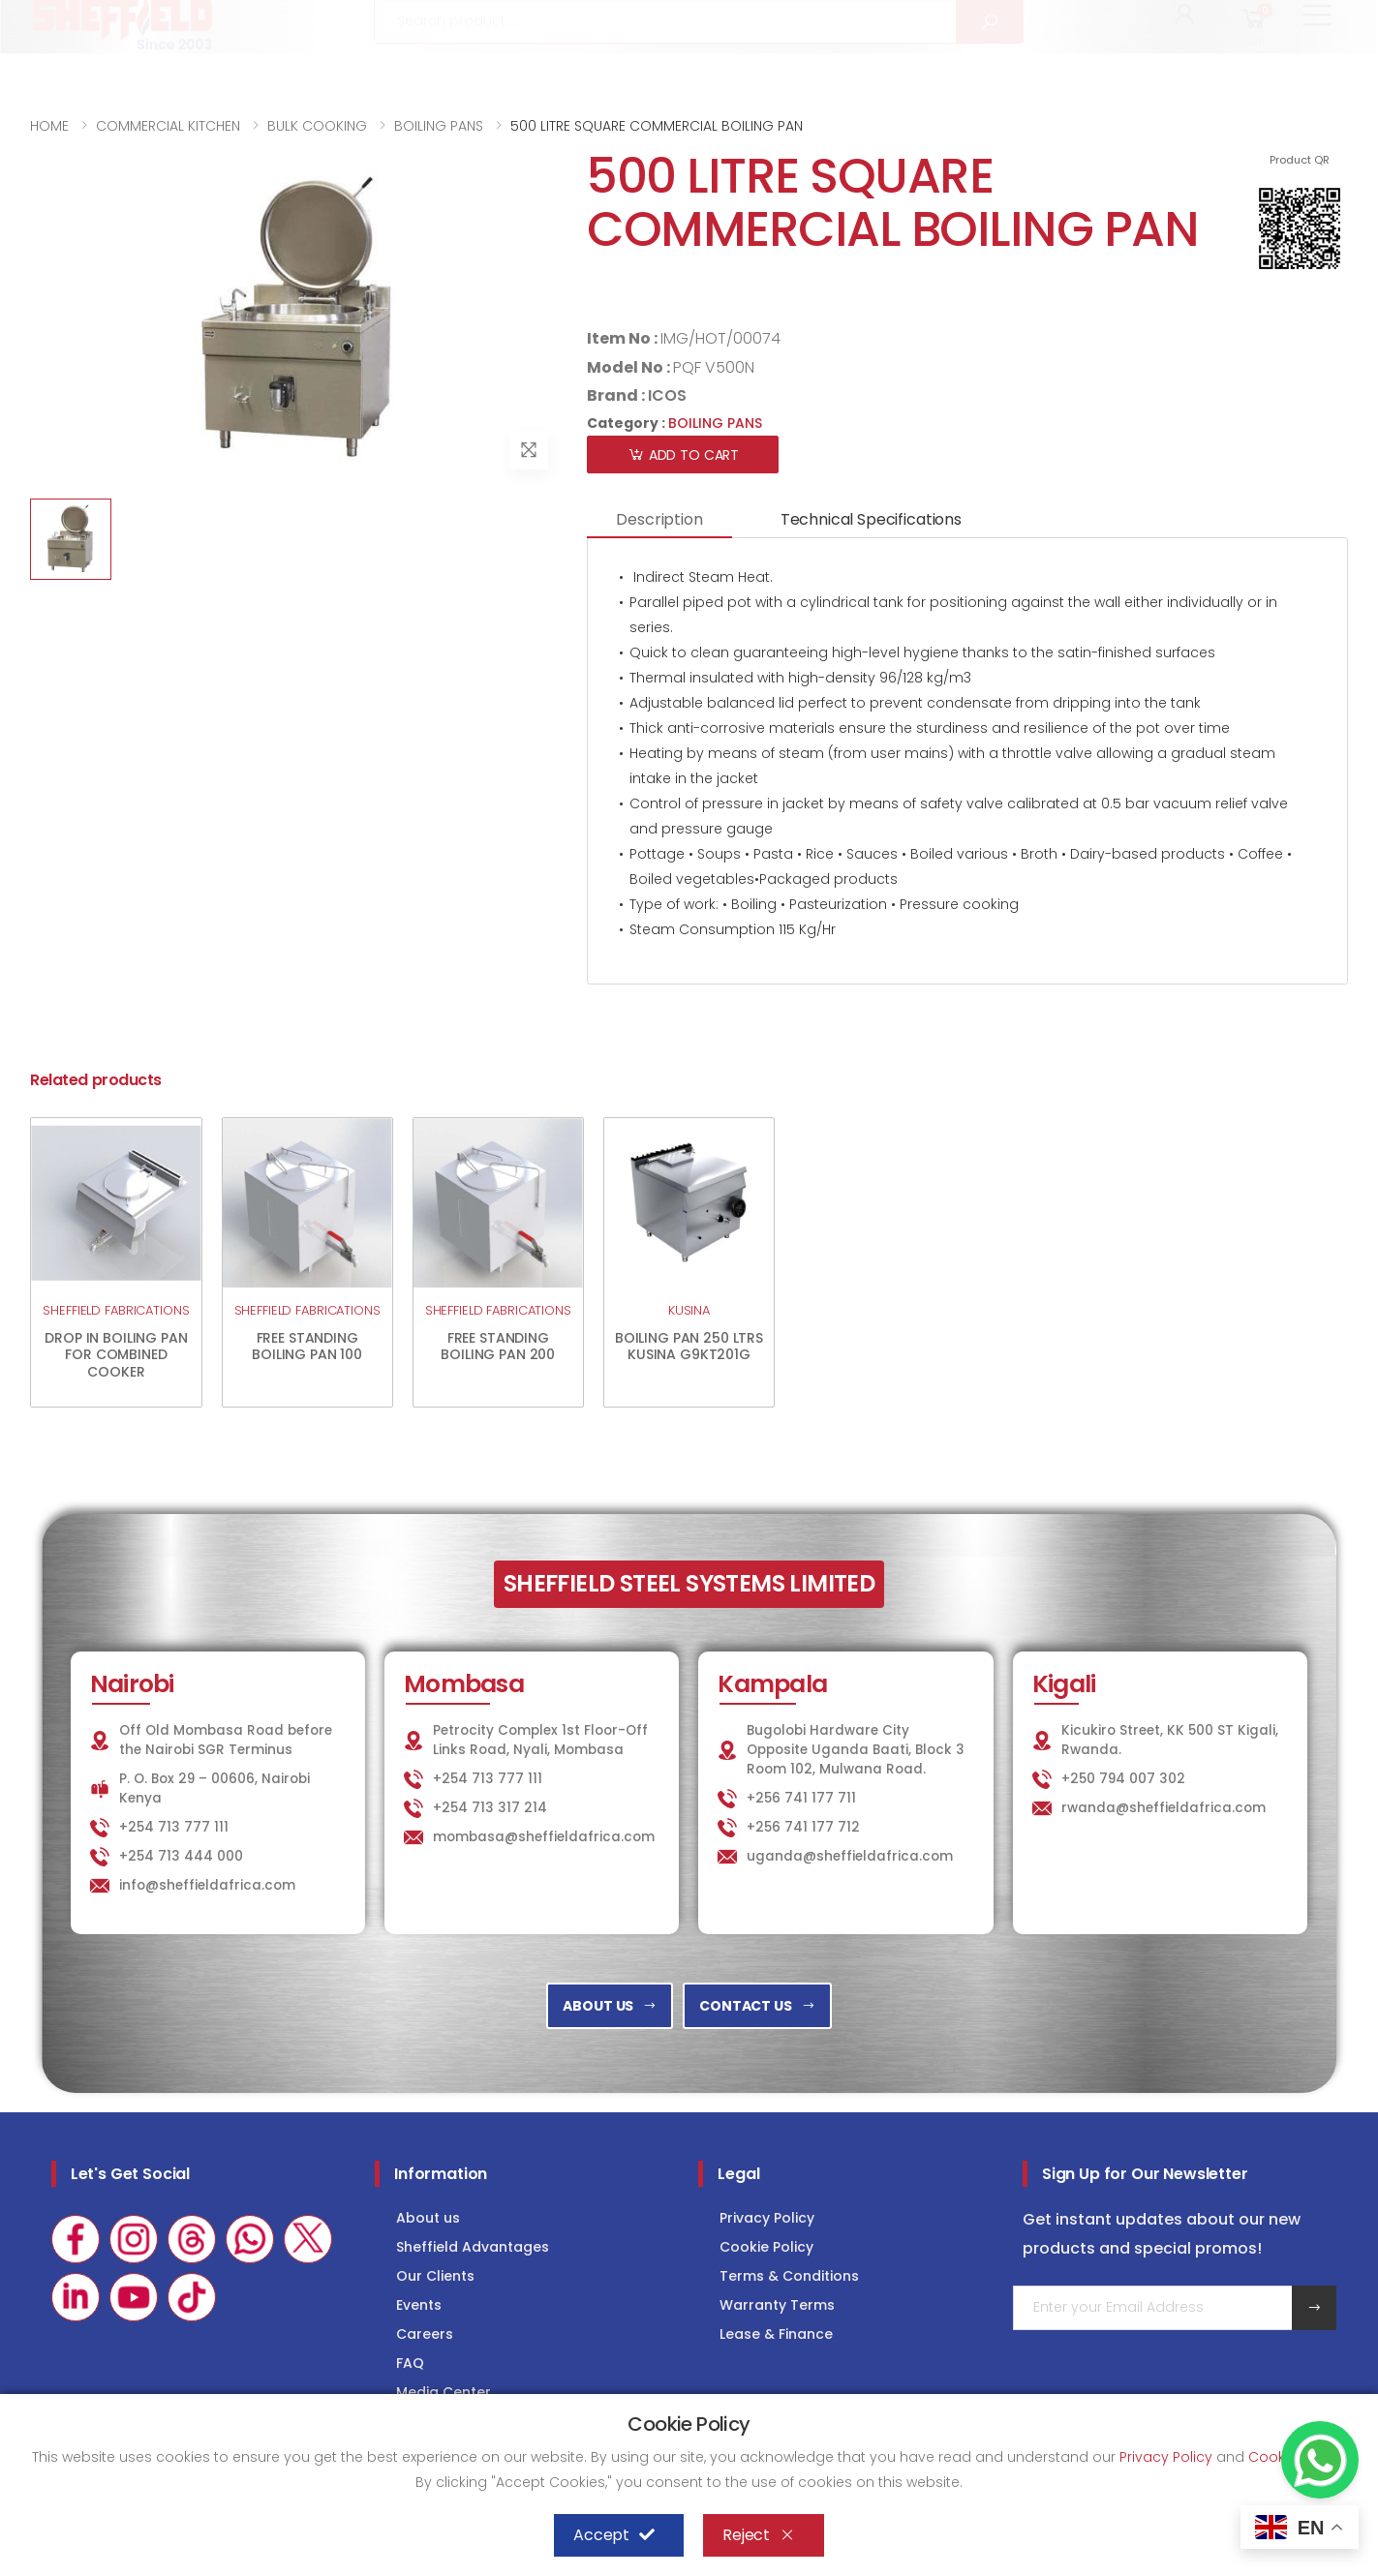  What do you see at coordinates (317, 126) in the screenshot?
I see `BULK COOKING` at bounding box center [317, 126].